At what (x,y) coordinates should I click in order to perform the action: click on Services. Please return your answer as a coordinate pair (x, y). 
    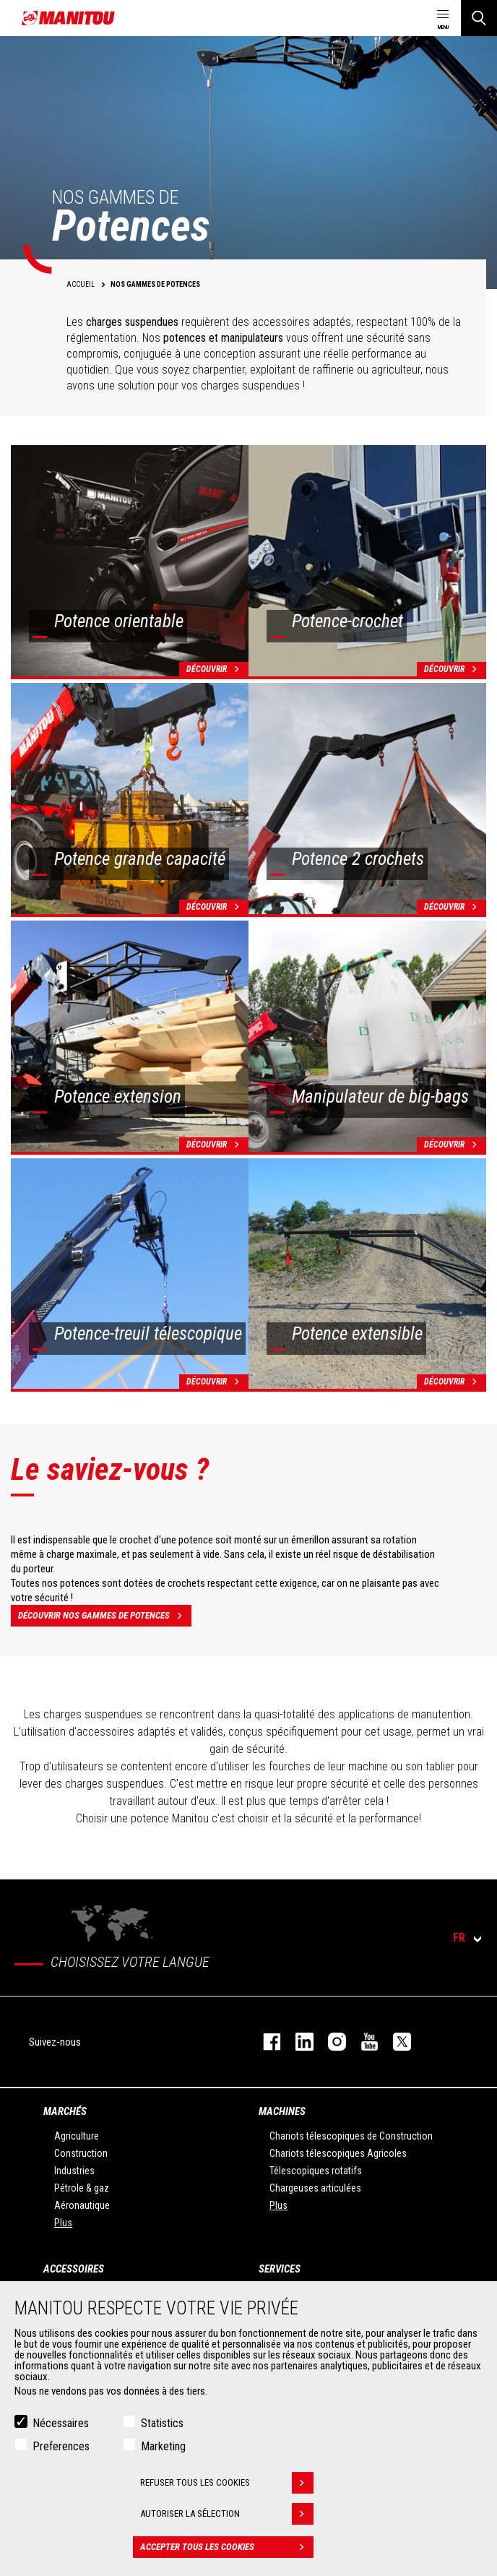
    Looking at the image, I should click on (280, 2268).